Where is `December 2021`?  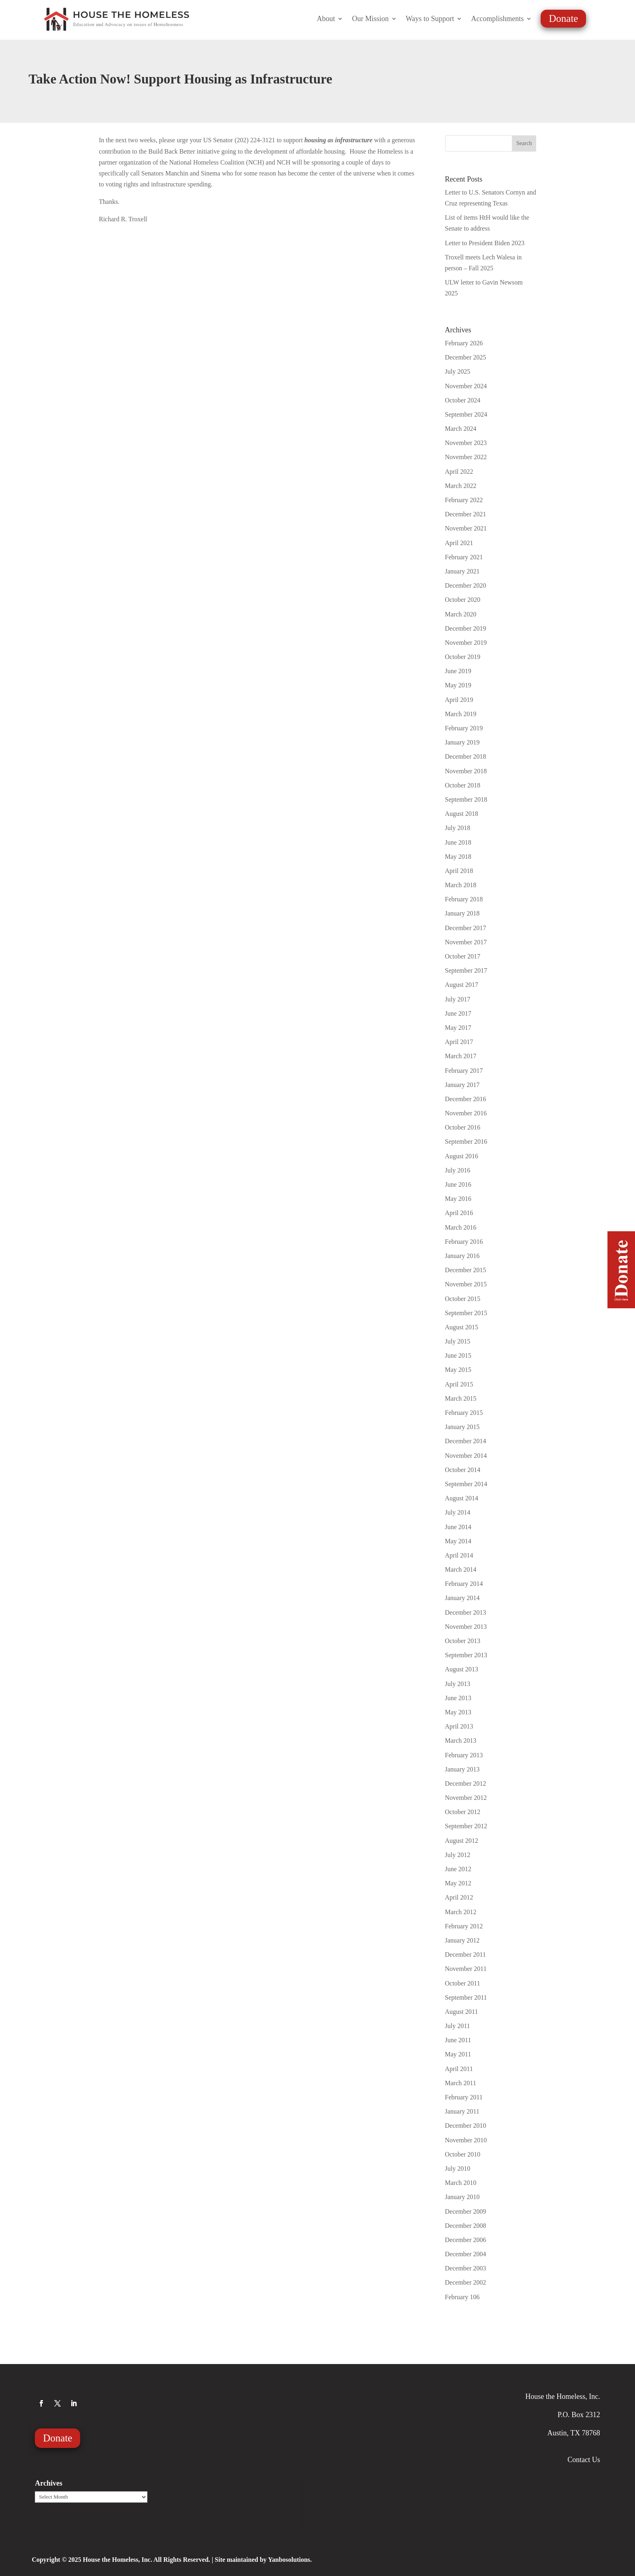
December 2021 is located at coordinates (465, 514).